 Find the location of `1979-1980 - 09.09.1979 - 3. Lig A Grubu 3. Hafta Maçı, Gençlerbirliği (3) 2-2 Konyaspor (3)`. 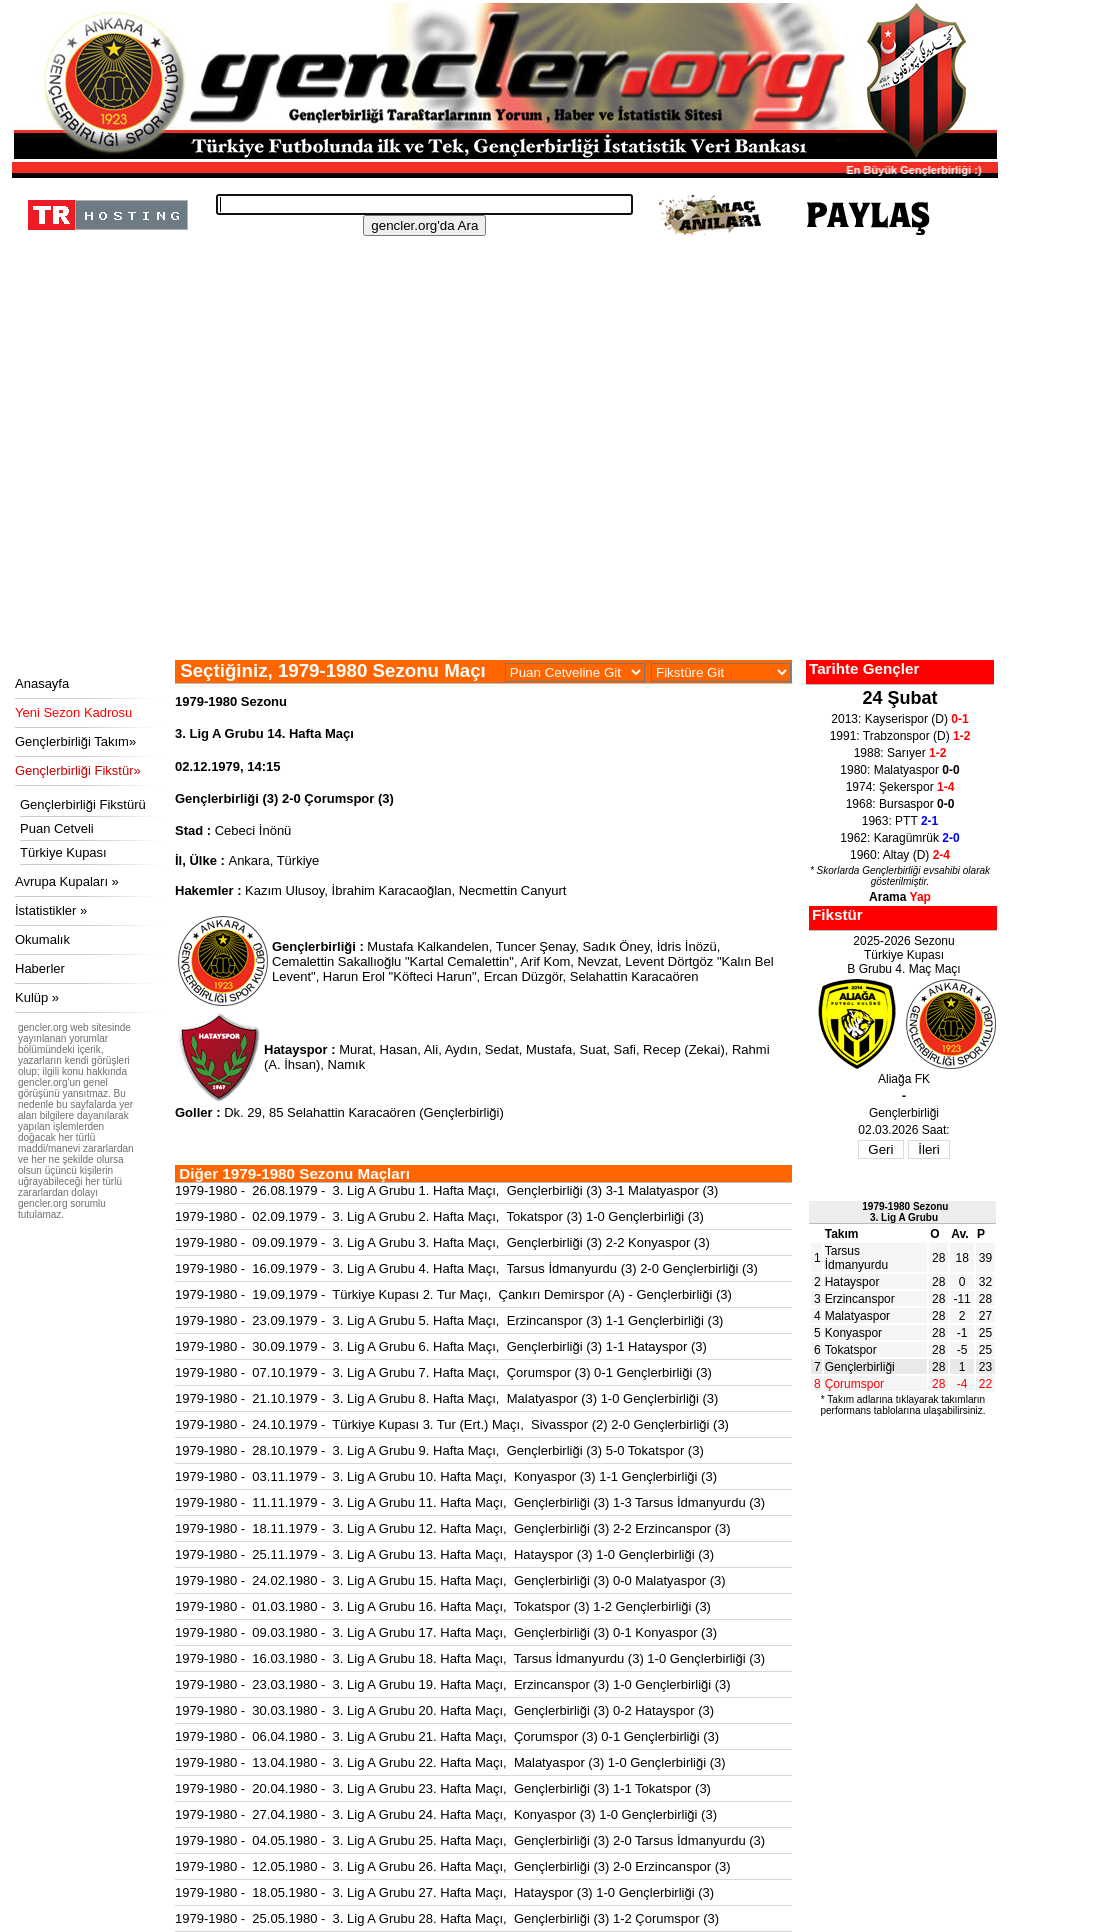

1979-1980 - 09.09.1979 - 3. Lig A Grubu 3. Hafta Maçı, Gençlerbirliği (3) 2-2 Konyaspor (3) is located at coordinates (442, 1242).